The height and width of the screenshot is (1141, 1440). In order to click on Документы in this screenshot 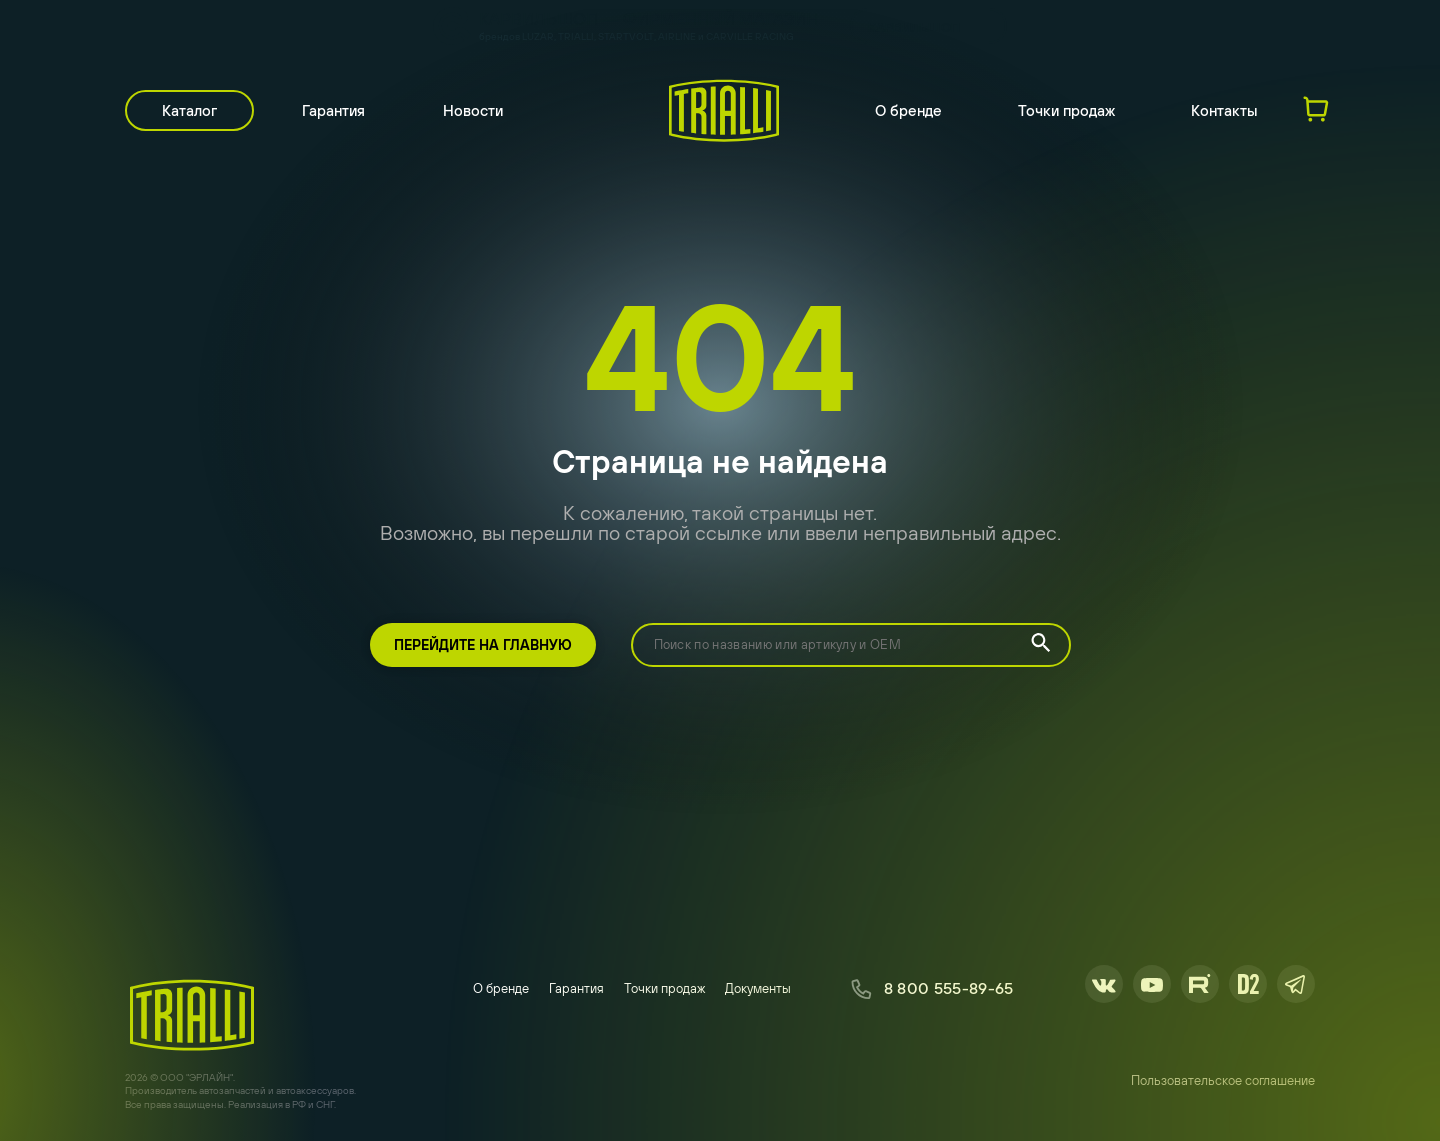, I will do `click(758, 988)`.